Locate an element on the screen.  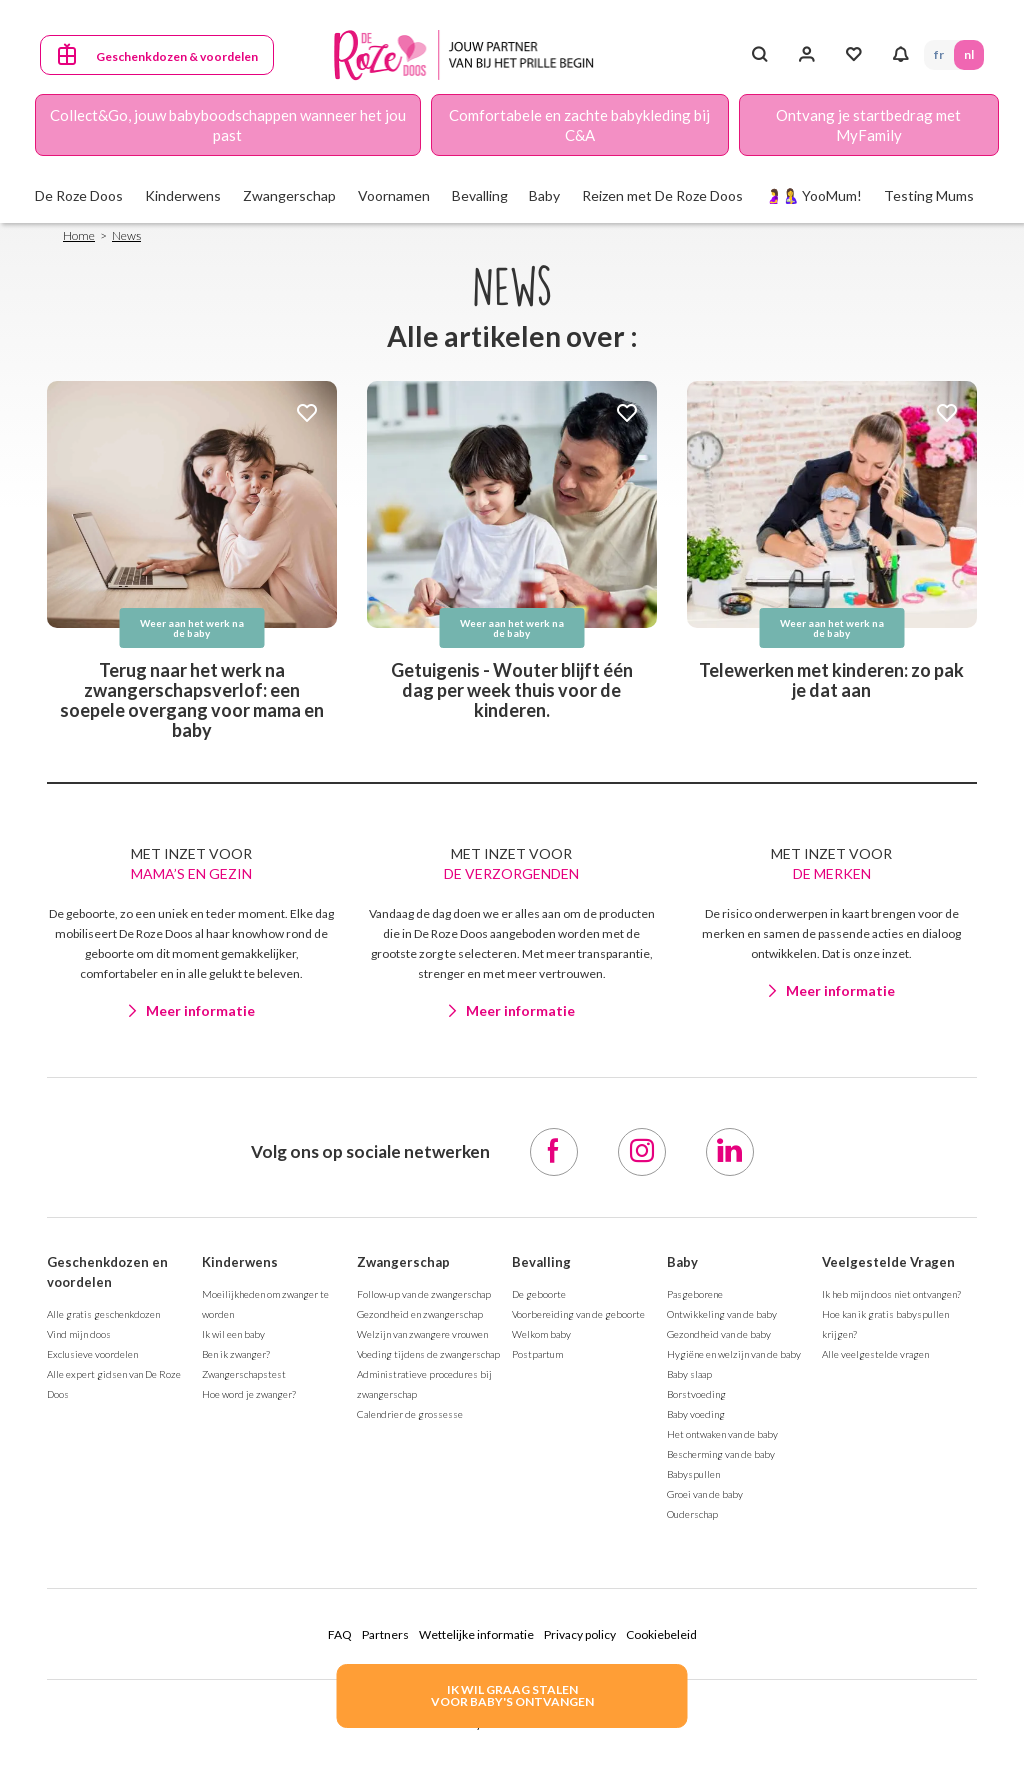
News is located at coordinates (126, 235).